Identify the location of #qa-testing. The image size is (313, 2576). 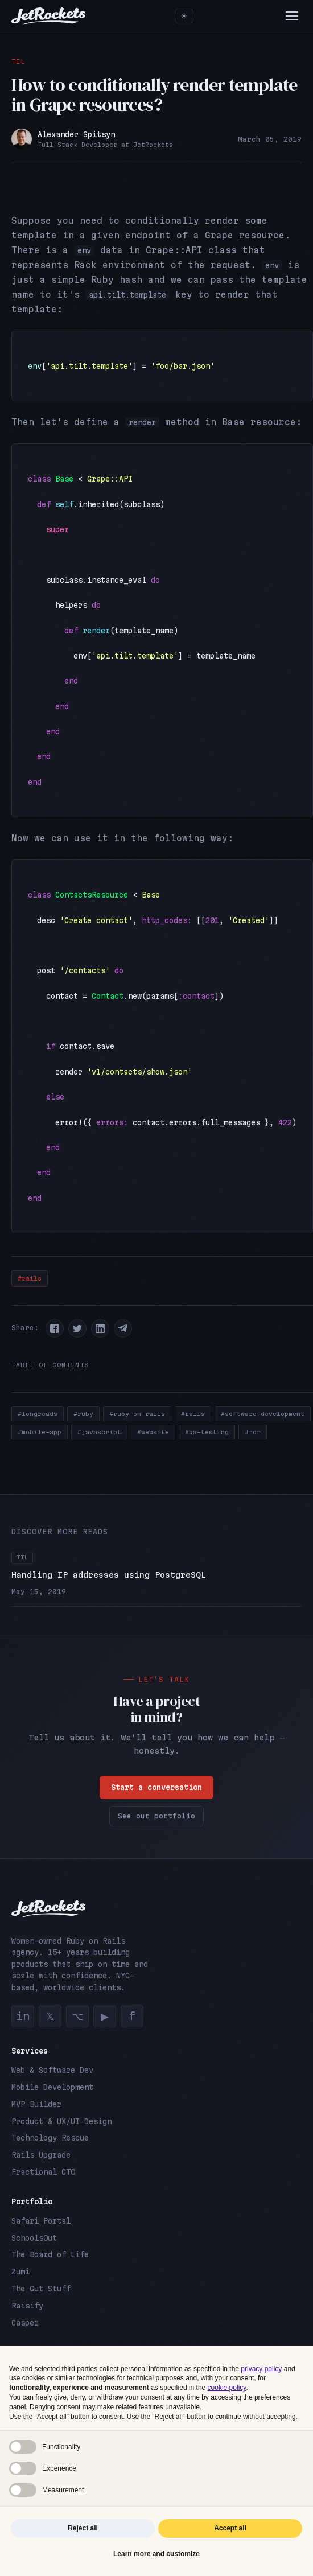
(207, 1432).